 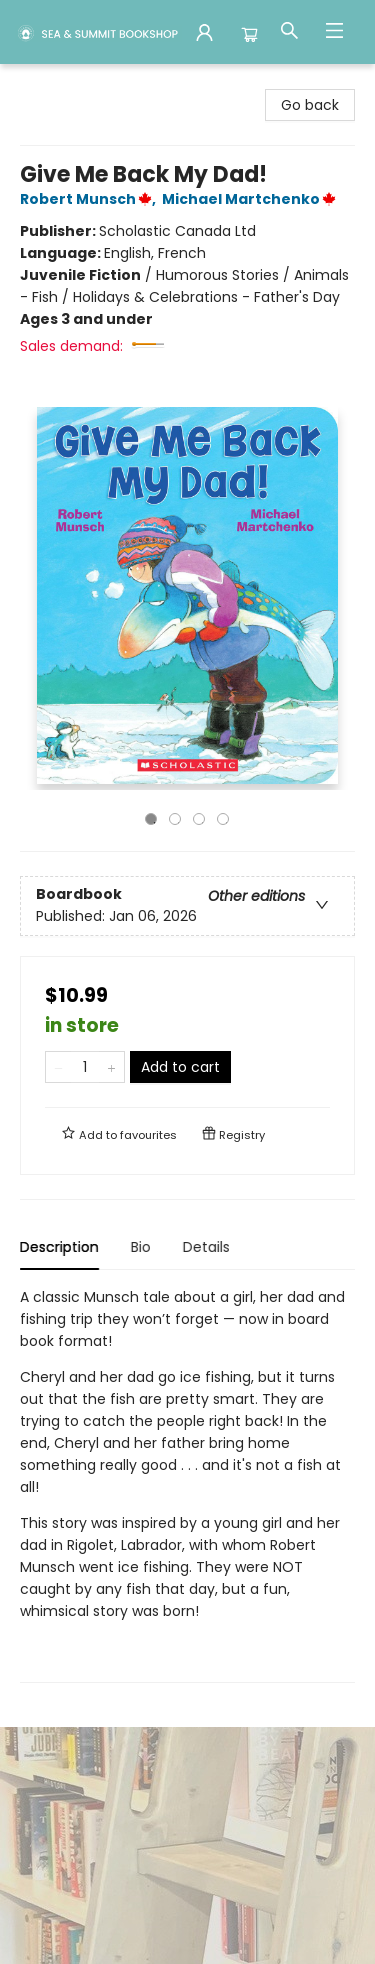 What do you see at coordinates (252, 199) in the screenshot?
I see `Michael Martchenko` at bounding box center [252, 199].